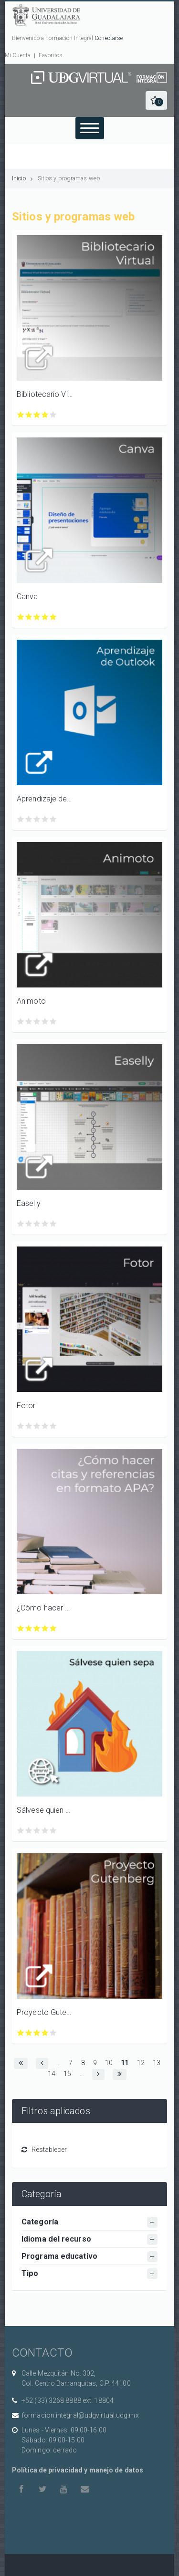 The width and height of the screenshot is (179, 2576). Describe the element at coordinates (37, 1831) in the screenshot. I see `Calificar Sálvese quien sepa con 3/5 estrellas` at that location.